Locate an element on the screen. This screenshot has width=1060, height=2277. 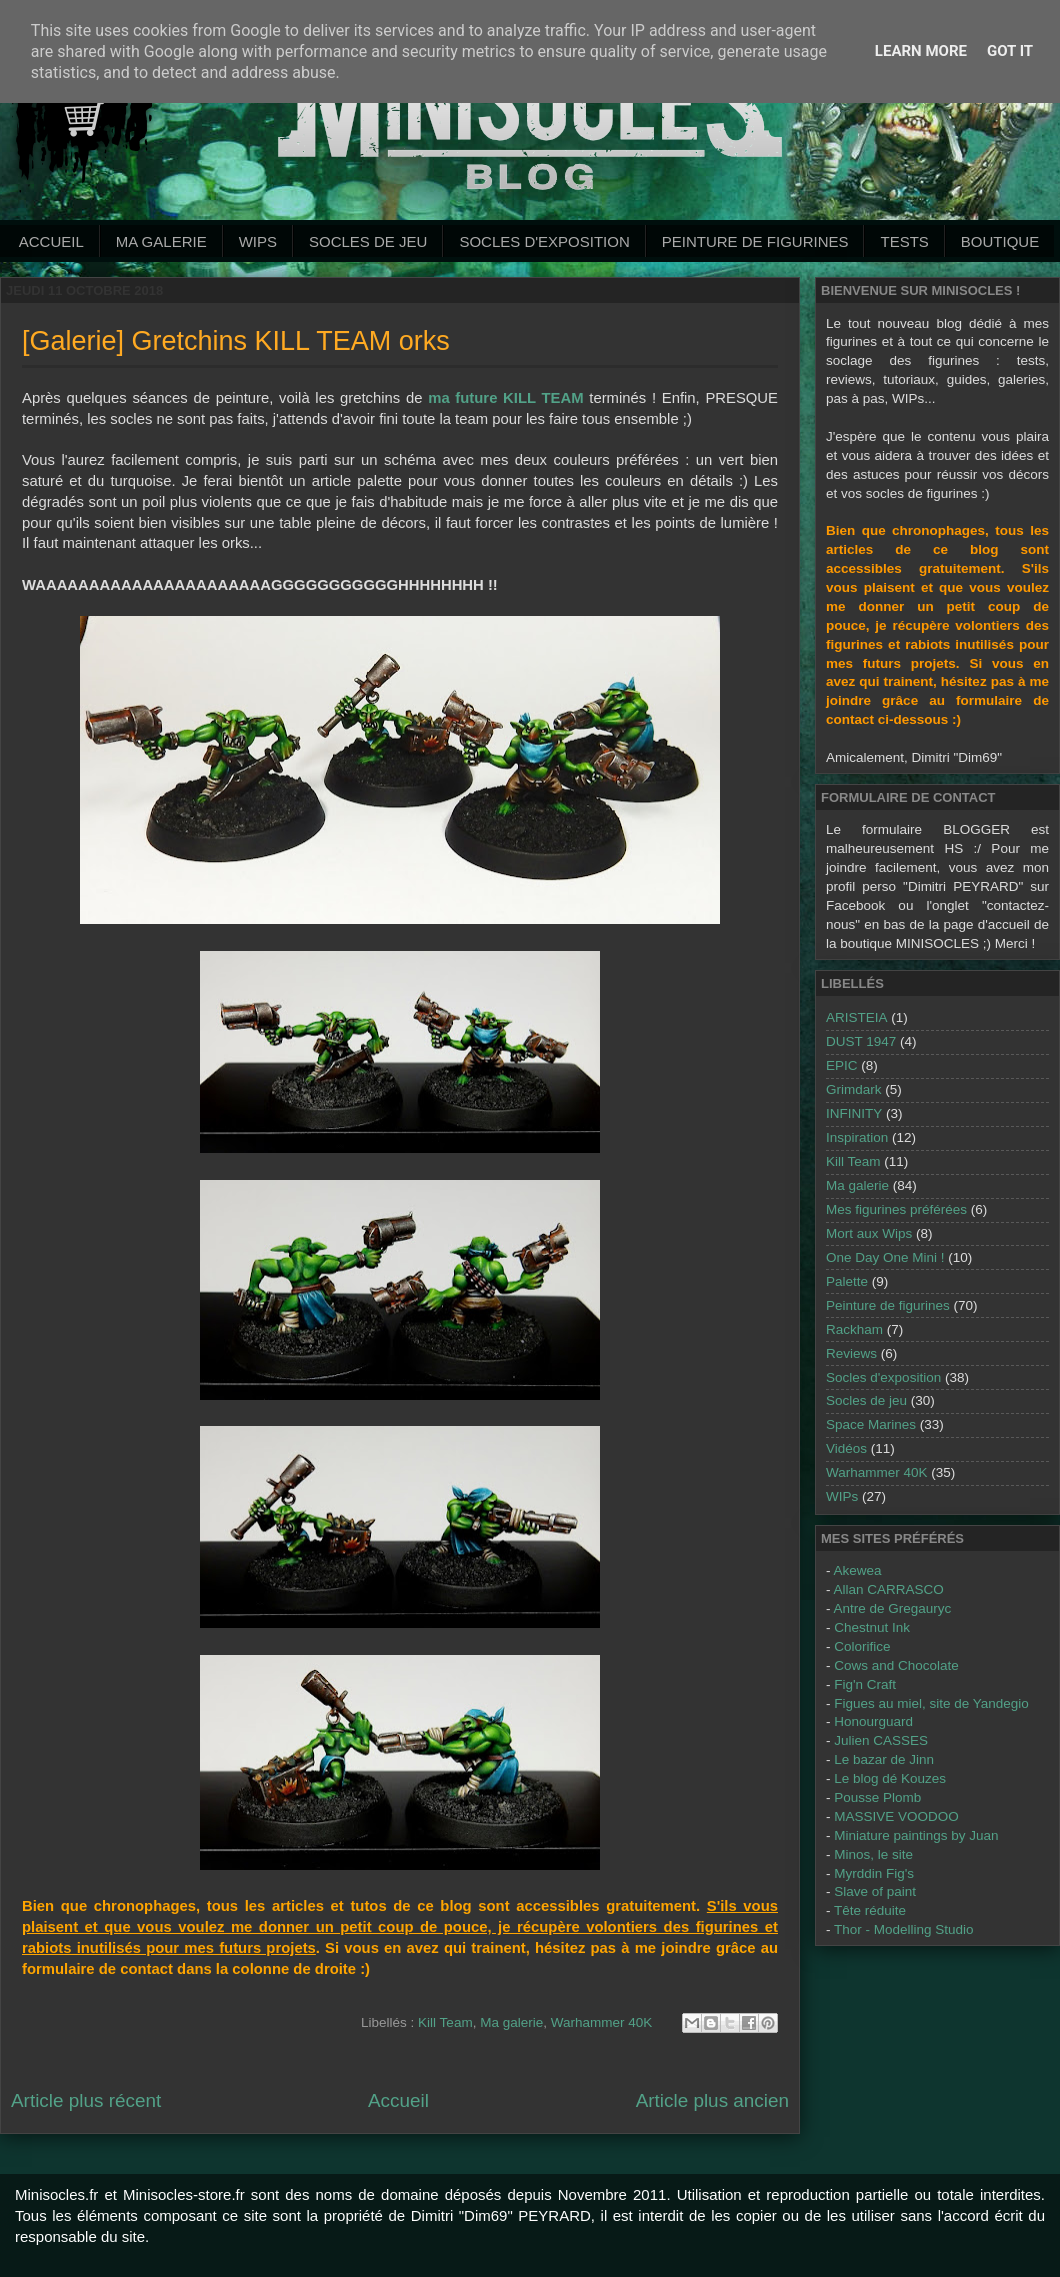
One Day One Mini ! is located at coordinates (885, 1257).